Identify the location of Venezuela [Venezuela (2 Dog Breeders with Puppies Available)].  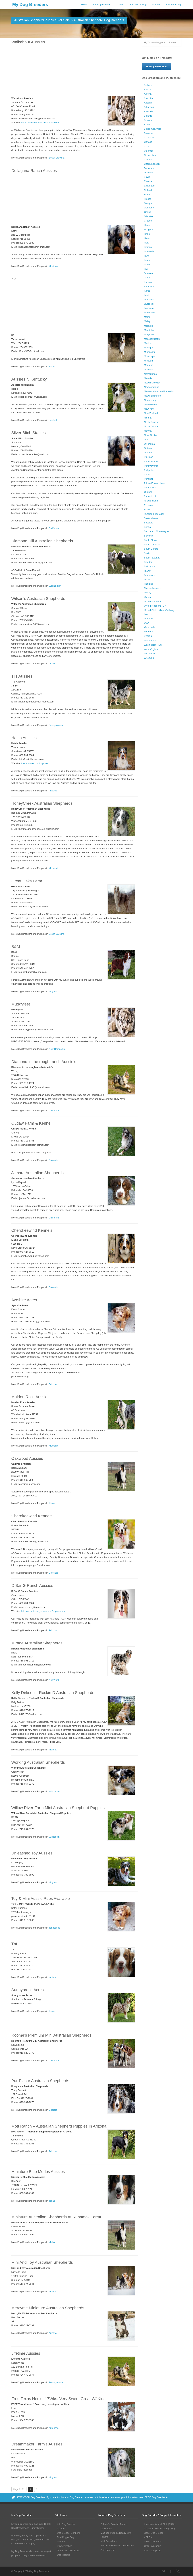
(149, 627).